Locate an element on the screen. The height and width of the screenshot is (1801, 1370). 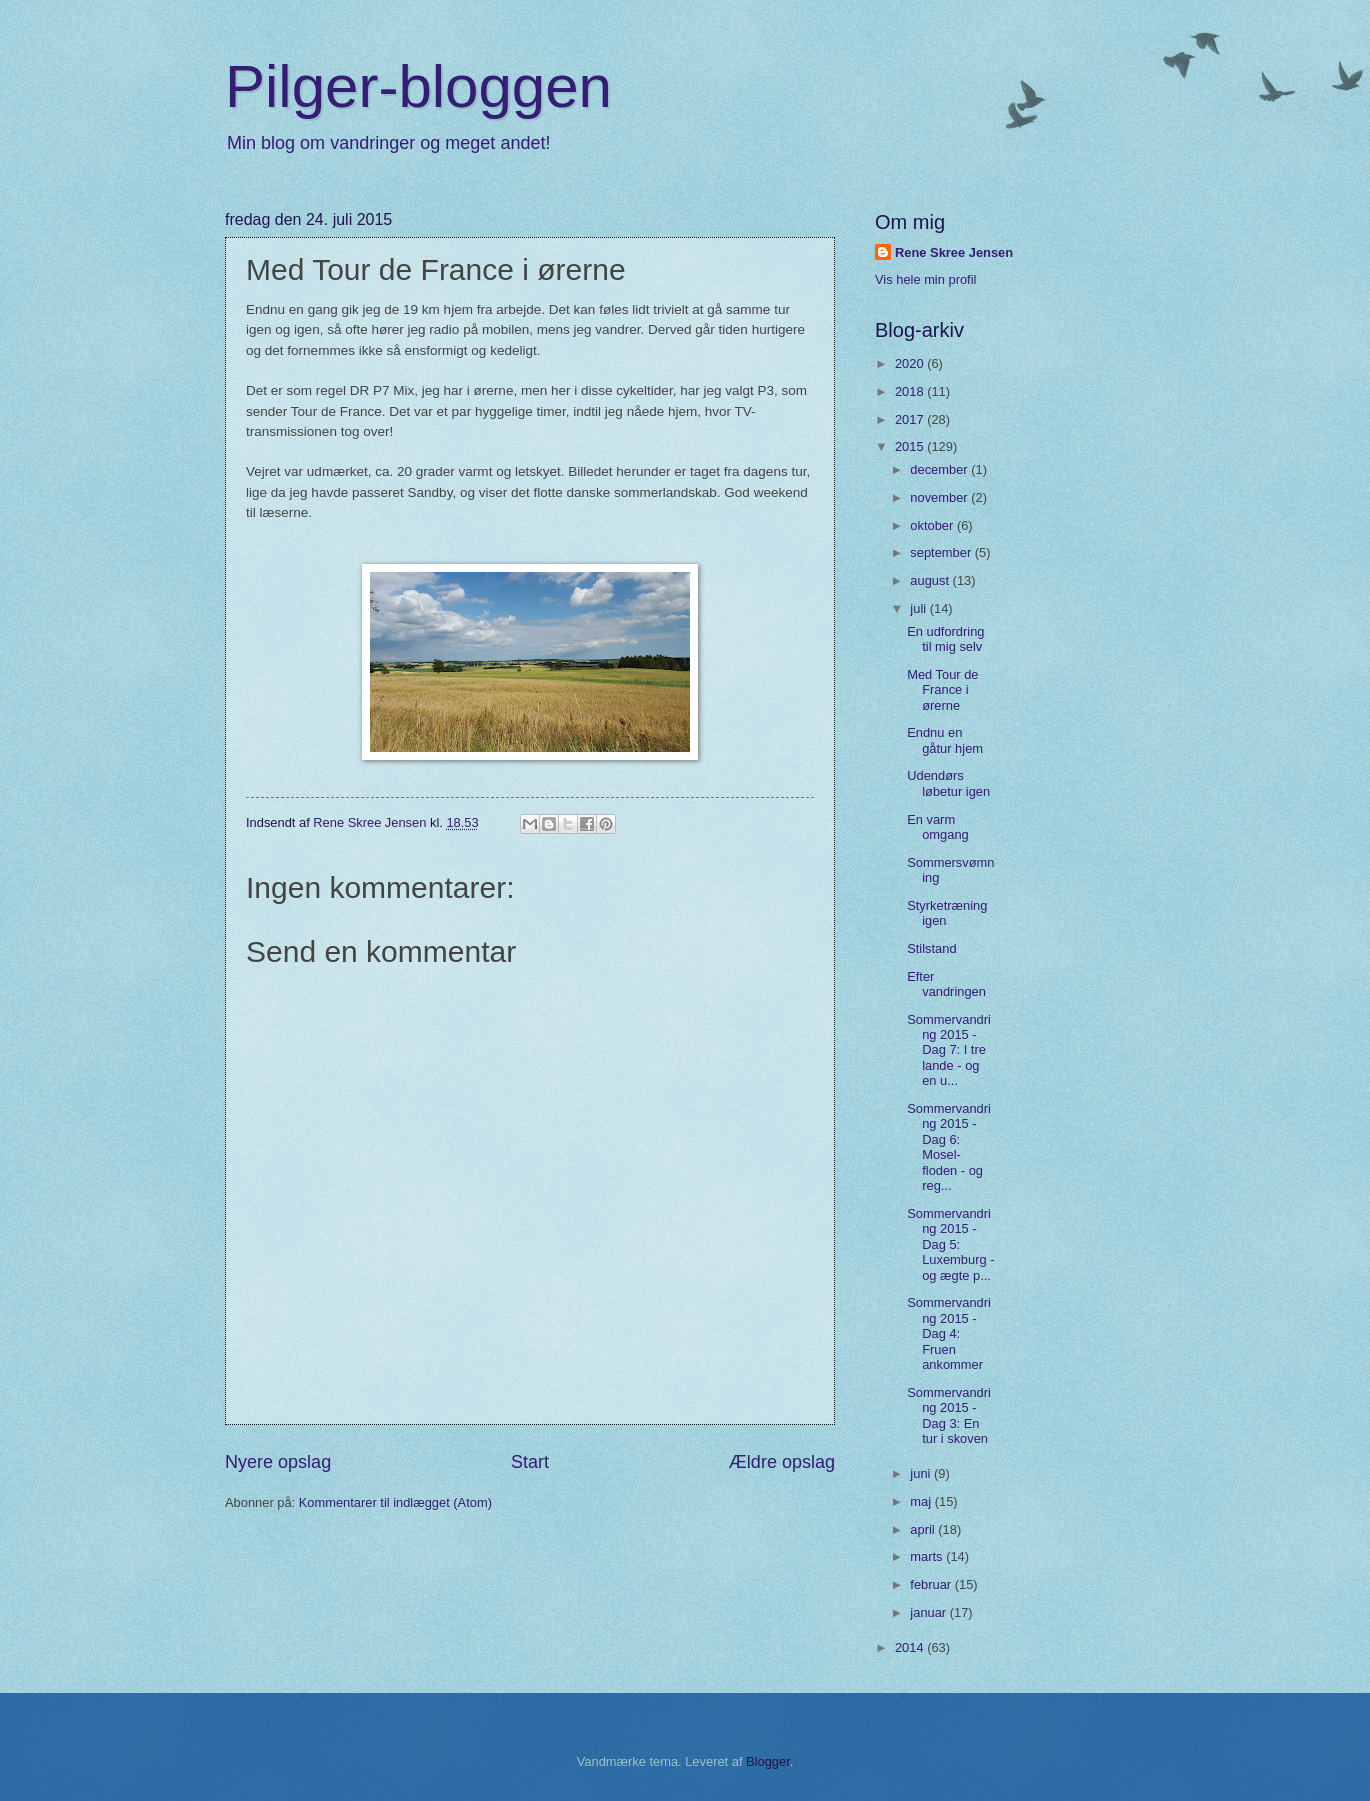
Kommentarer til indlægget (Atom) is located at coordinates (395, 1502).